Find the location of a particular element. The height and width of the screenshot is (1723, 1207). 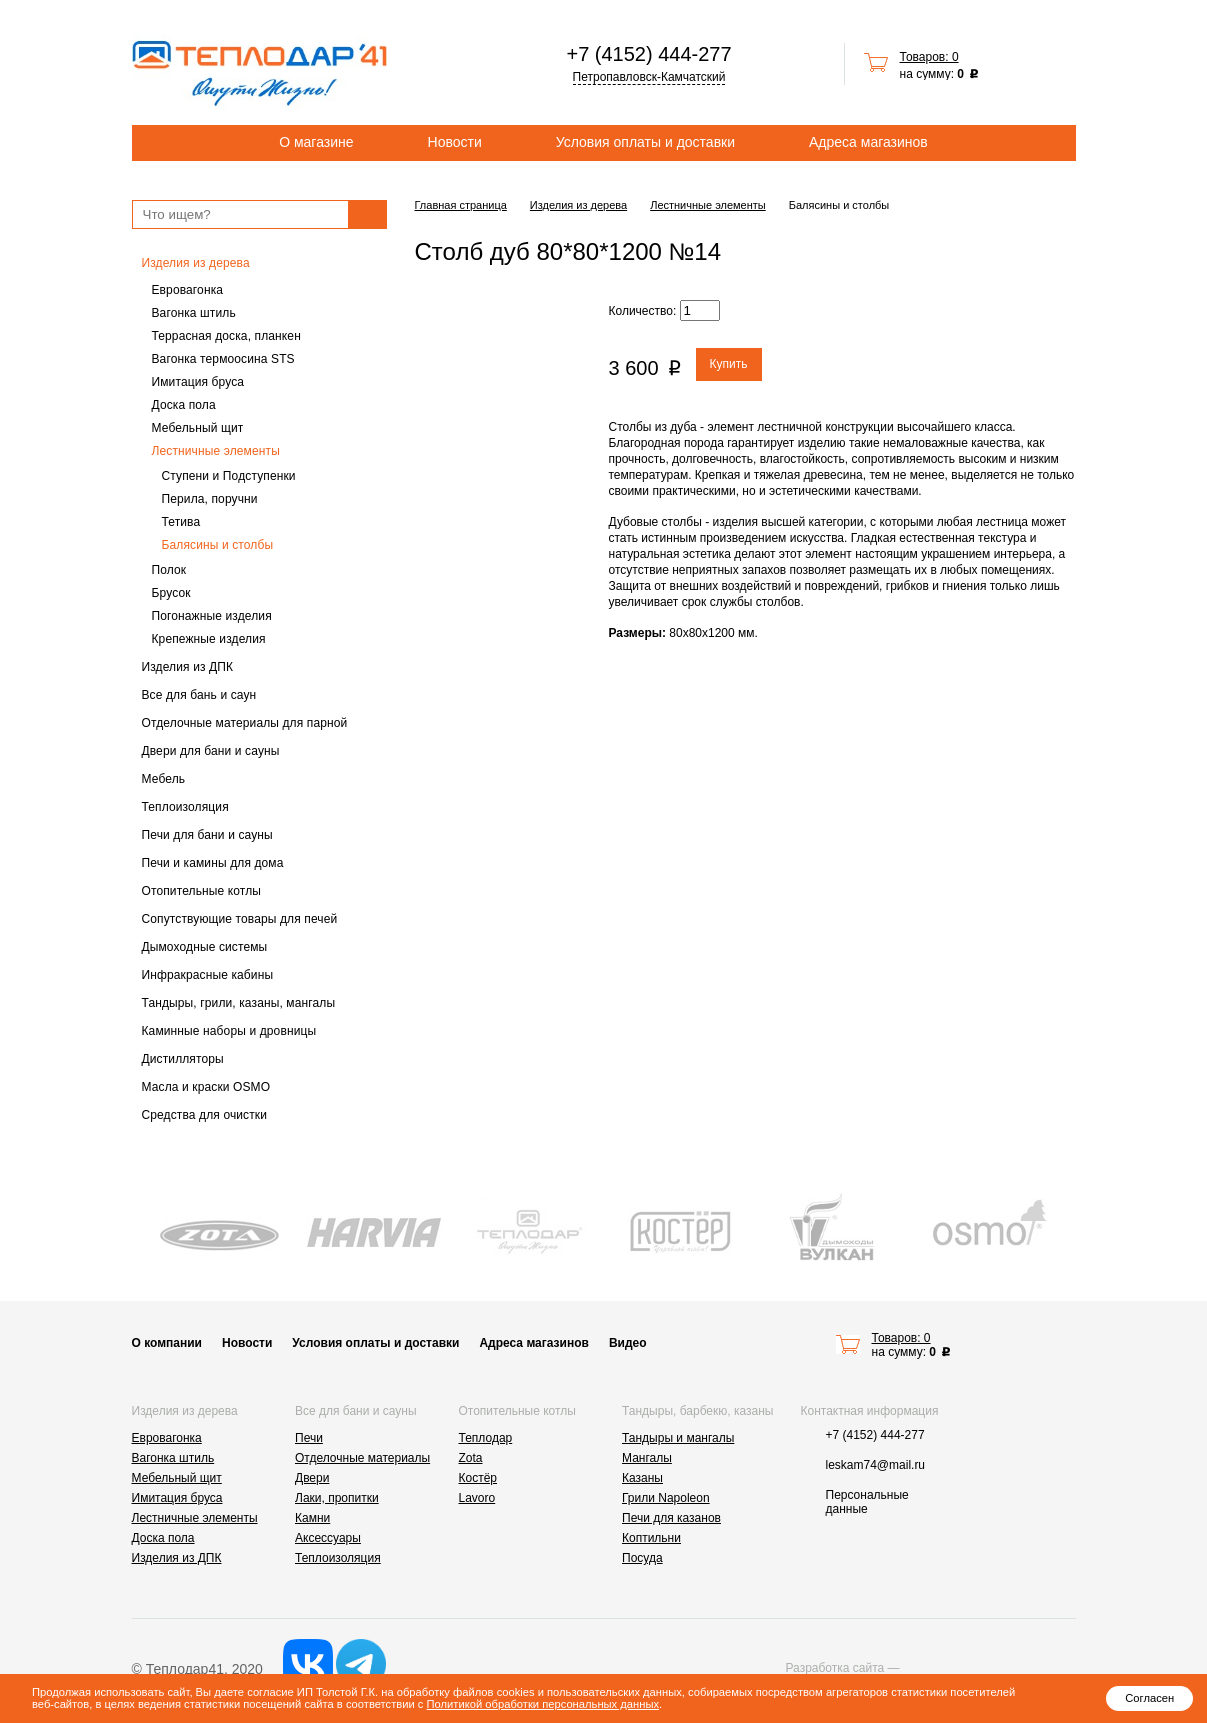

О магазине is located at coordinates (316, 142).